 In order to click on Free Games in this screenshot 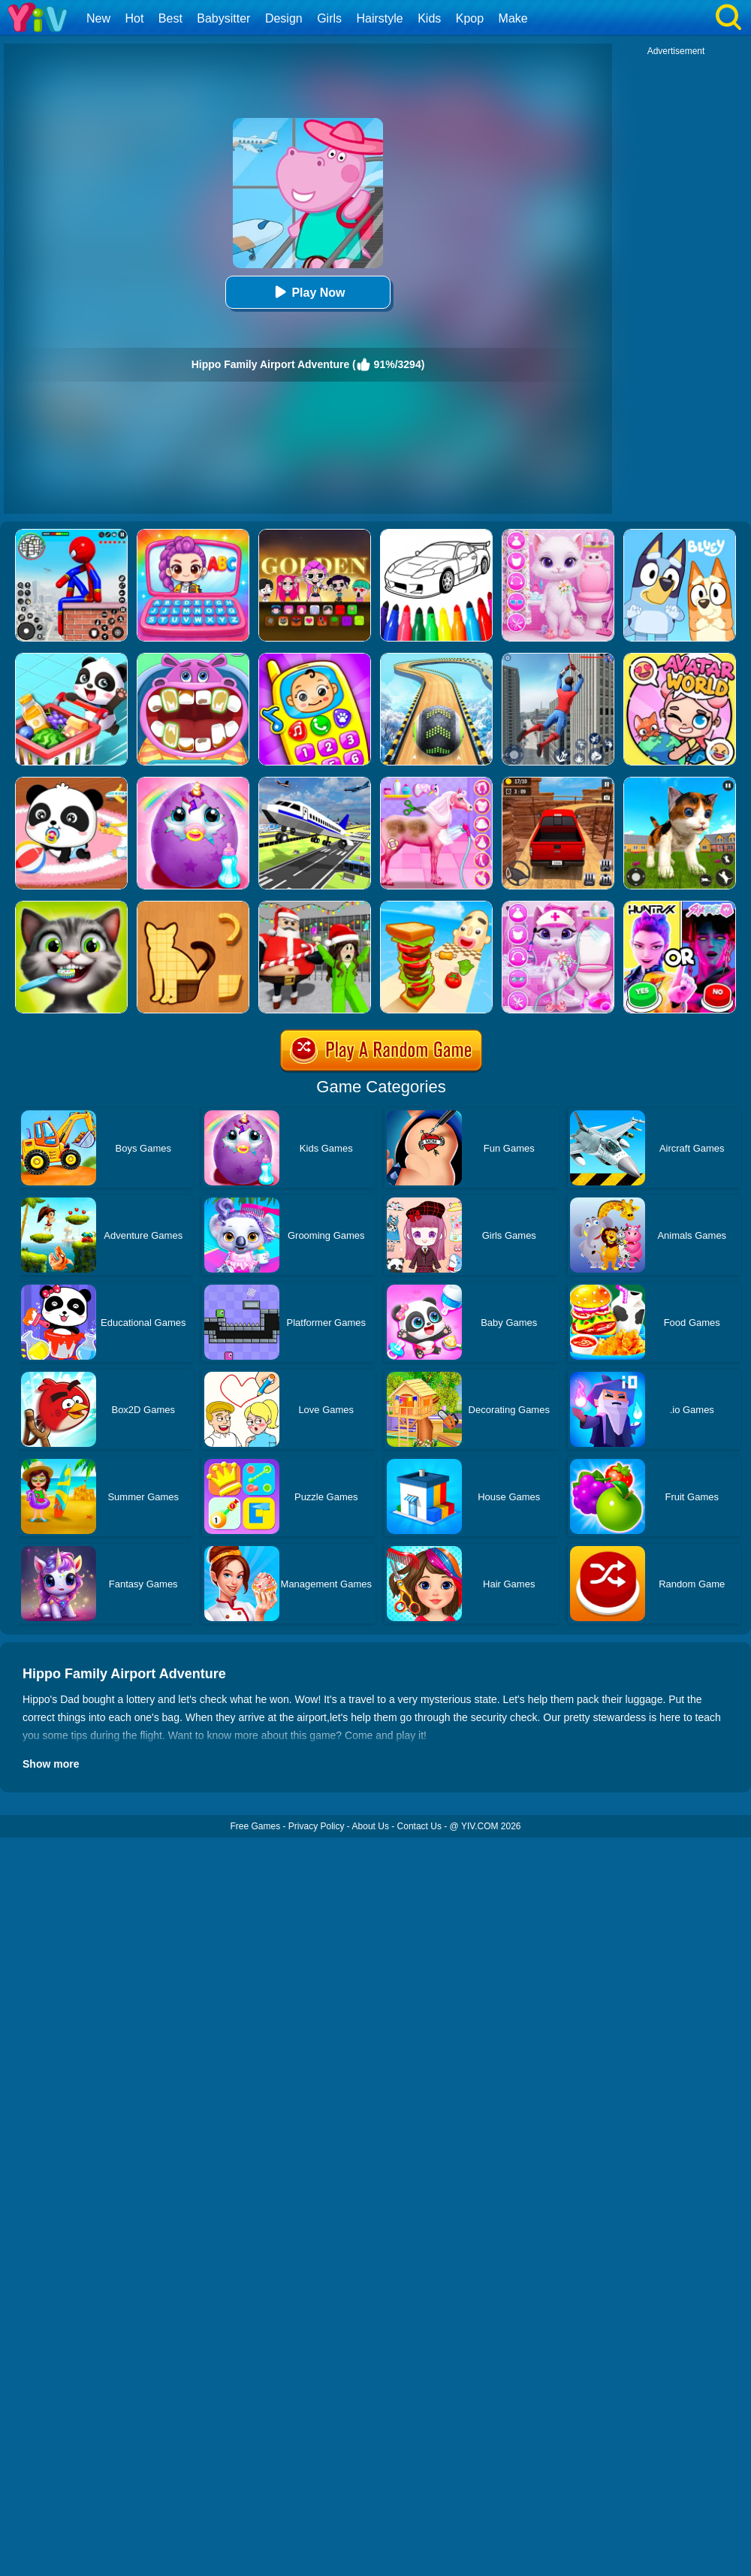, I will do `click(255, 1826)`.